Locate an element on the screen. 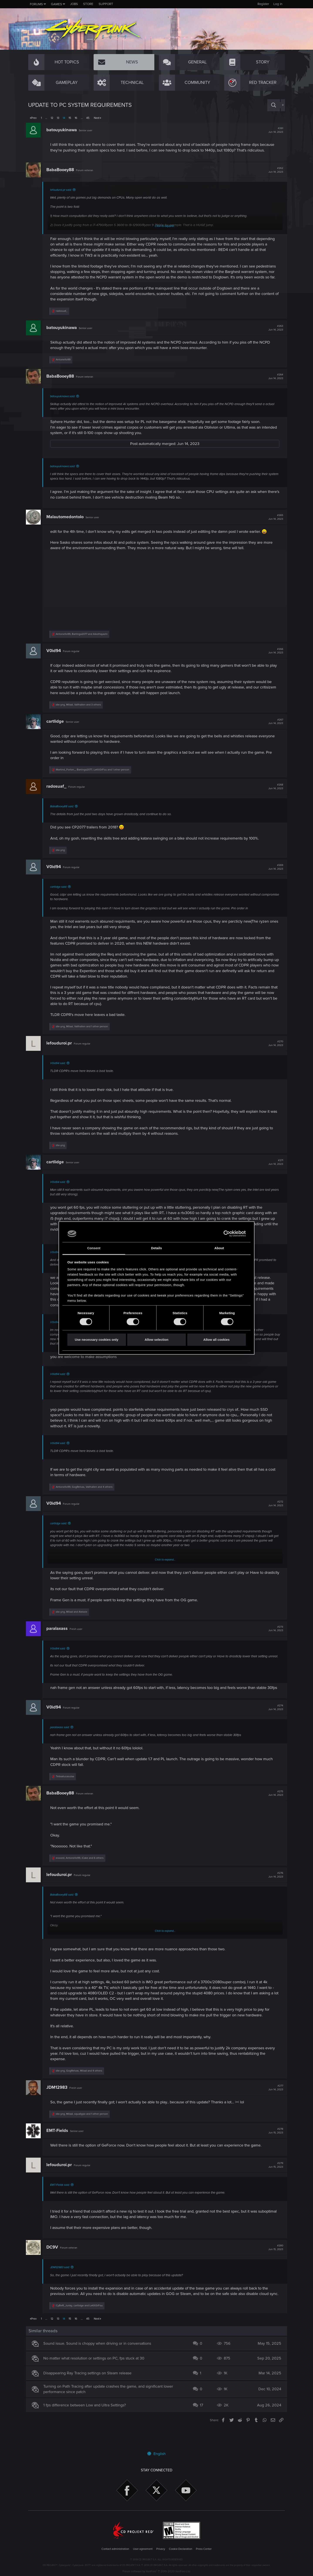 The image size is (313, 2576). , , and 1 other person is located at coordinates (94, 775).